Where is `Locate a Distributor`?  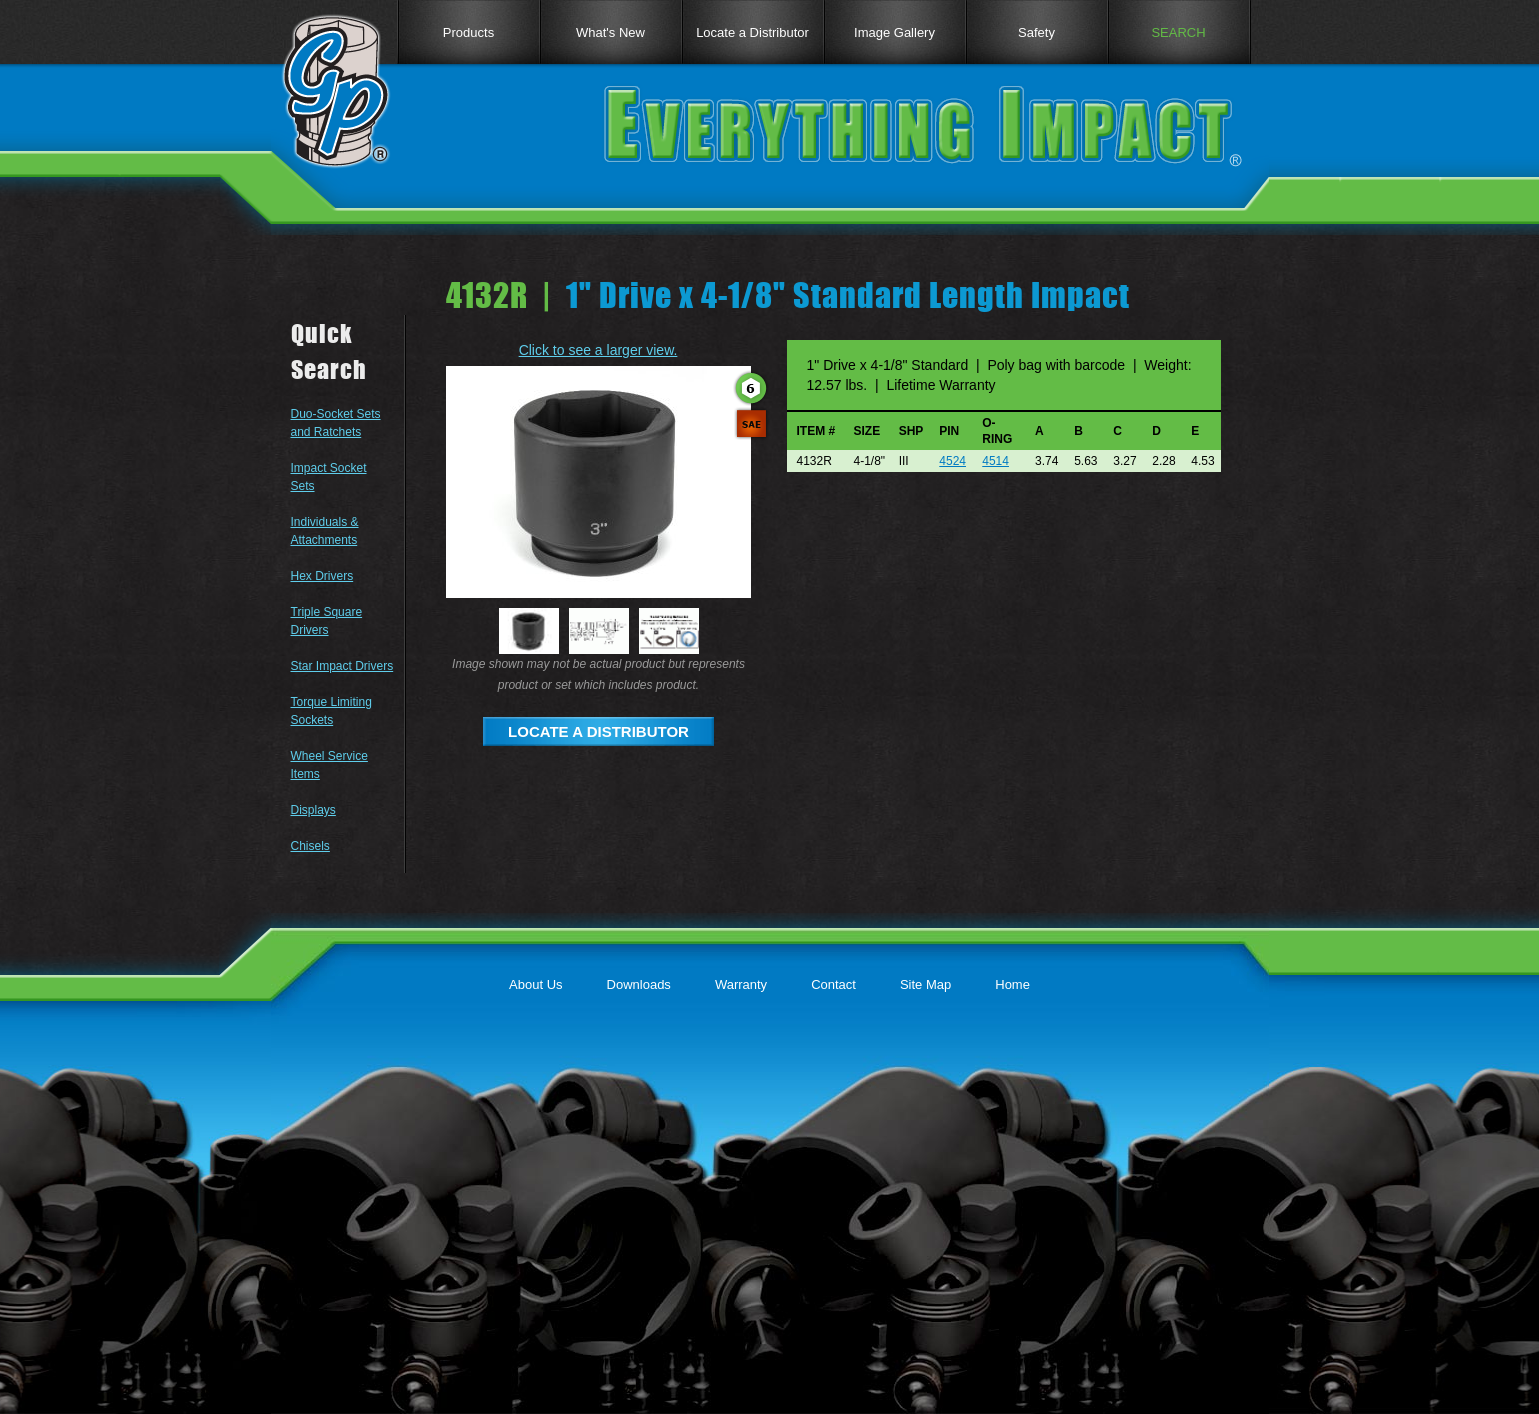 Locate a Distributor is located at coordinates (752, 32).